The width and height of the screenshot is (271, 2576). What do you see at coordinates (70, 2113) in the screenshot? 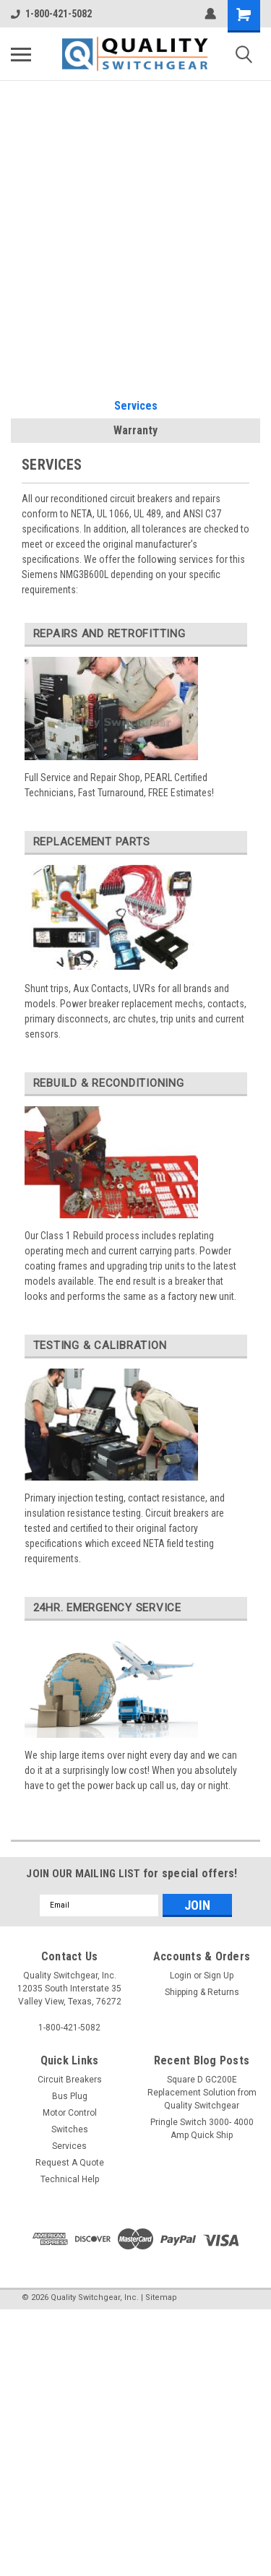
I see `Motor Control` at bounding box center [70, 2113].